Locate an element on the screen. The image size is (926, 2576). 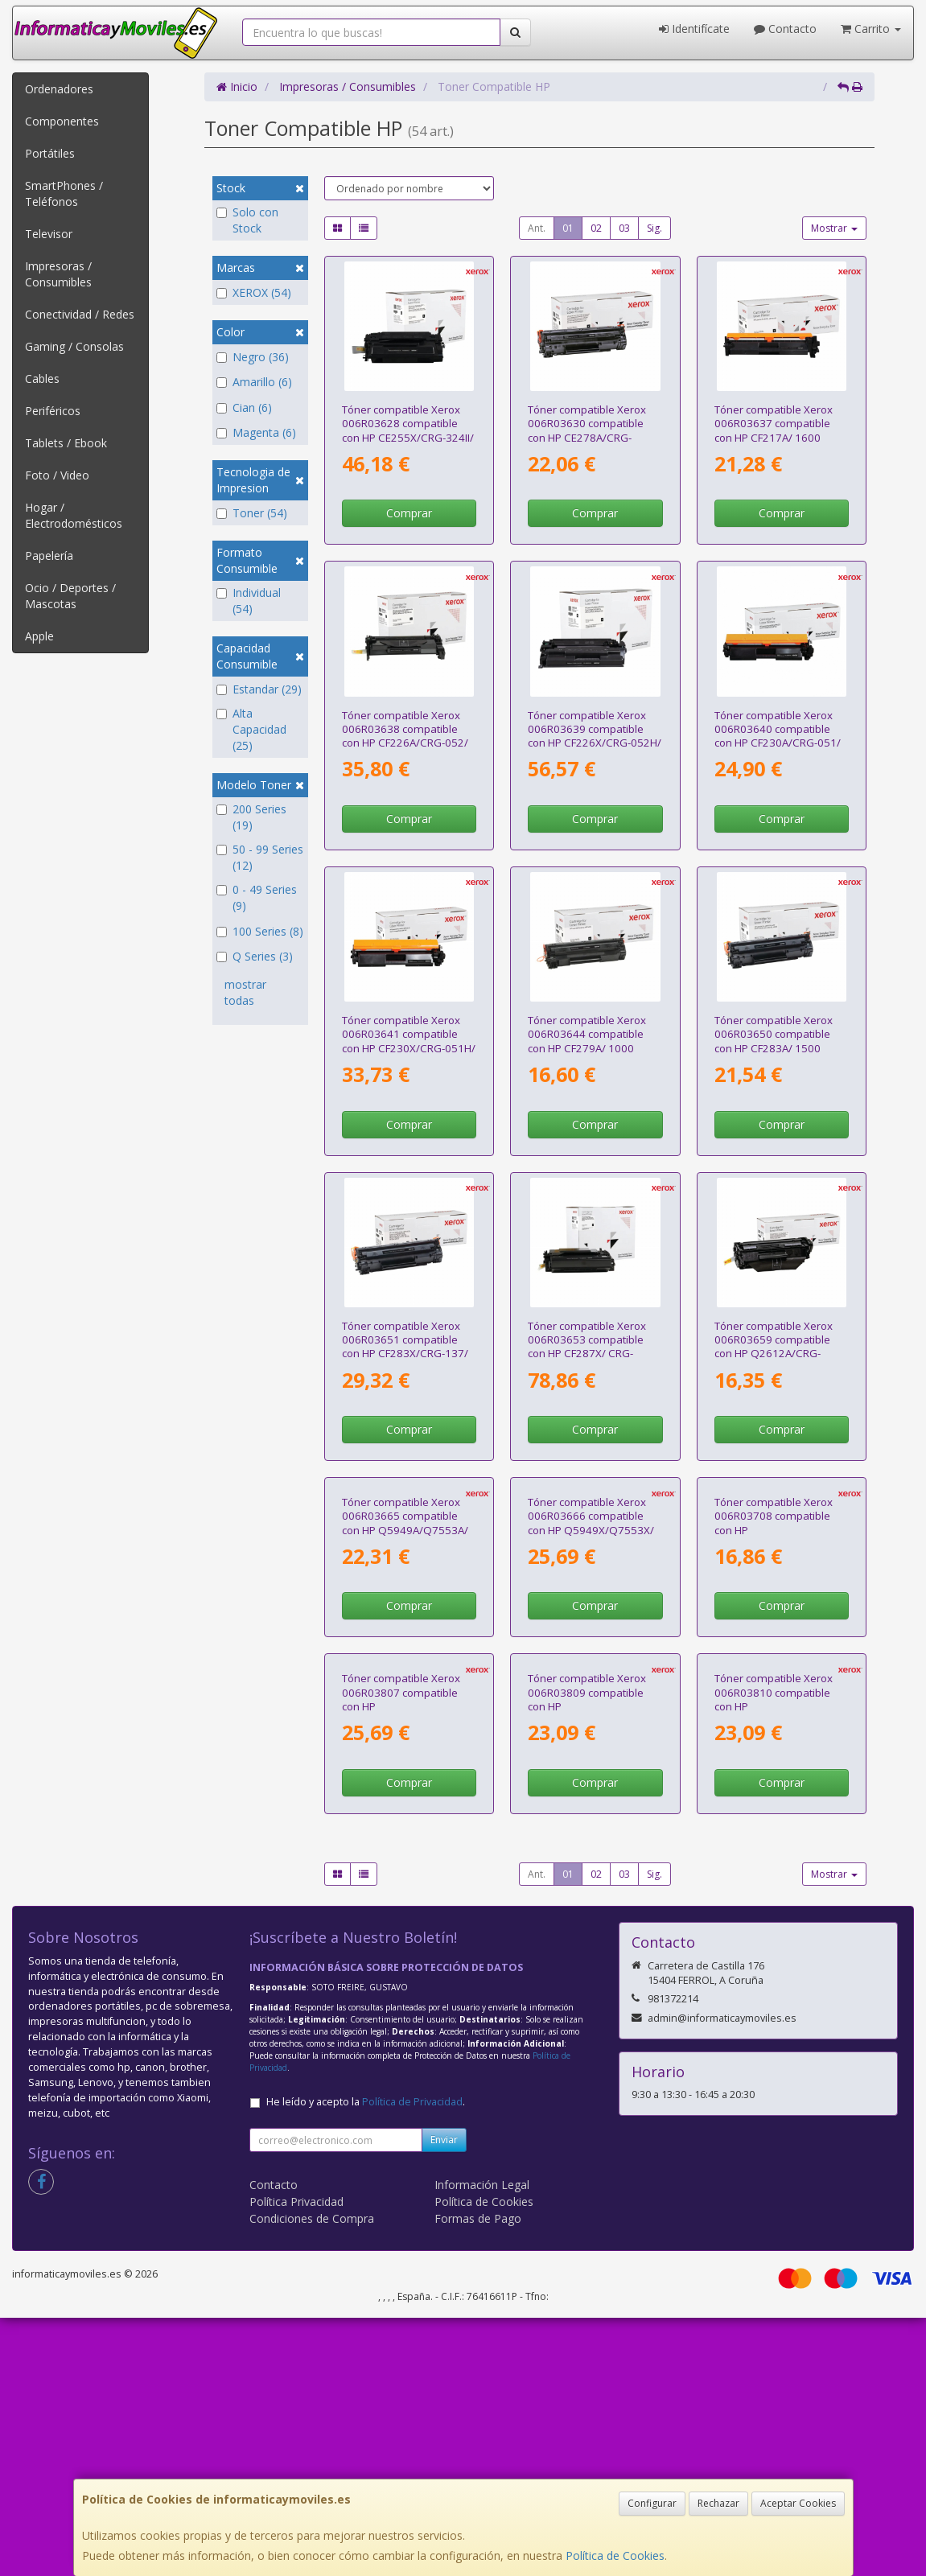
50 - 99 Series (12) is located at coordinates (259, 857).